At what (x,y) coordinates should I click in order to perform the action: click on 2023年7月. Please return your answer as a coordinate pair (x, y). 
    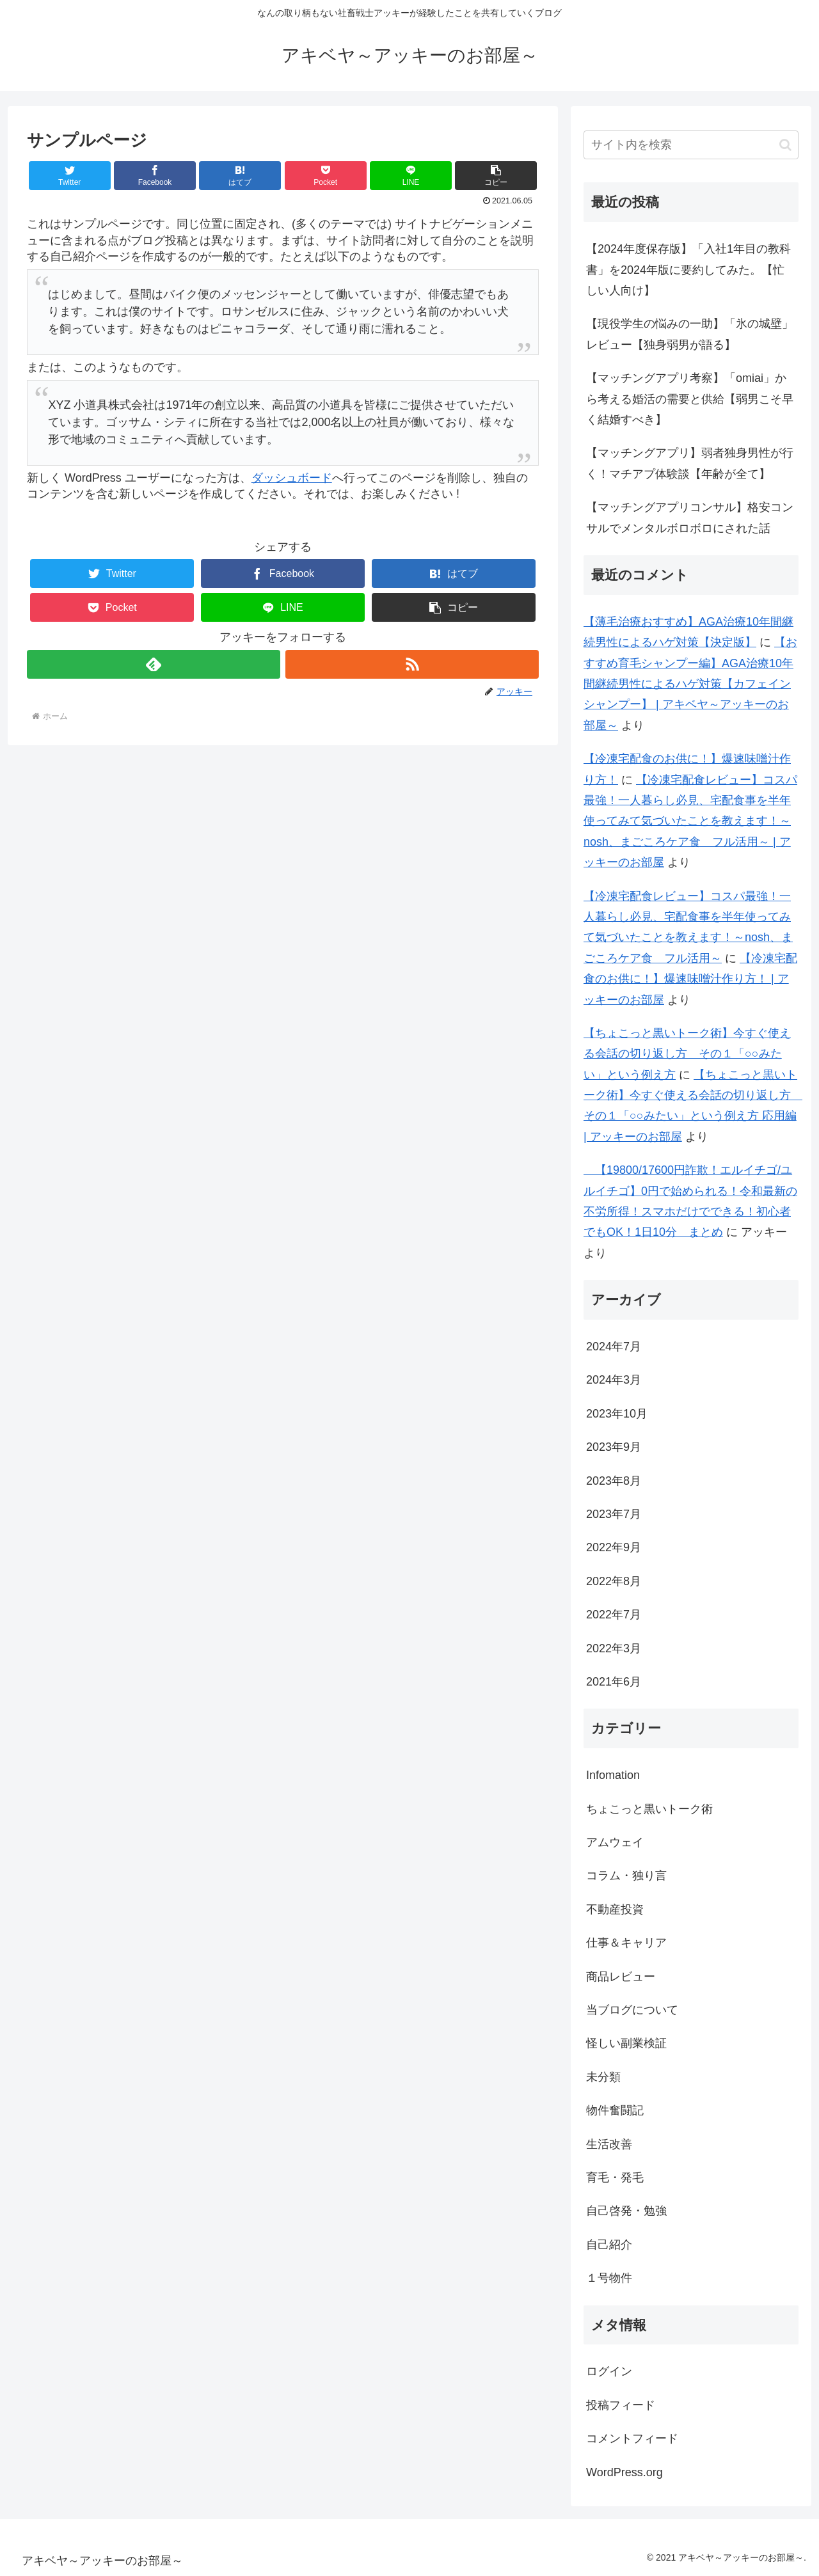
    Looking at the image, I should click on (613, 1514).